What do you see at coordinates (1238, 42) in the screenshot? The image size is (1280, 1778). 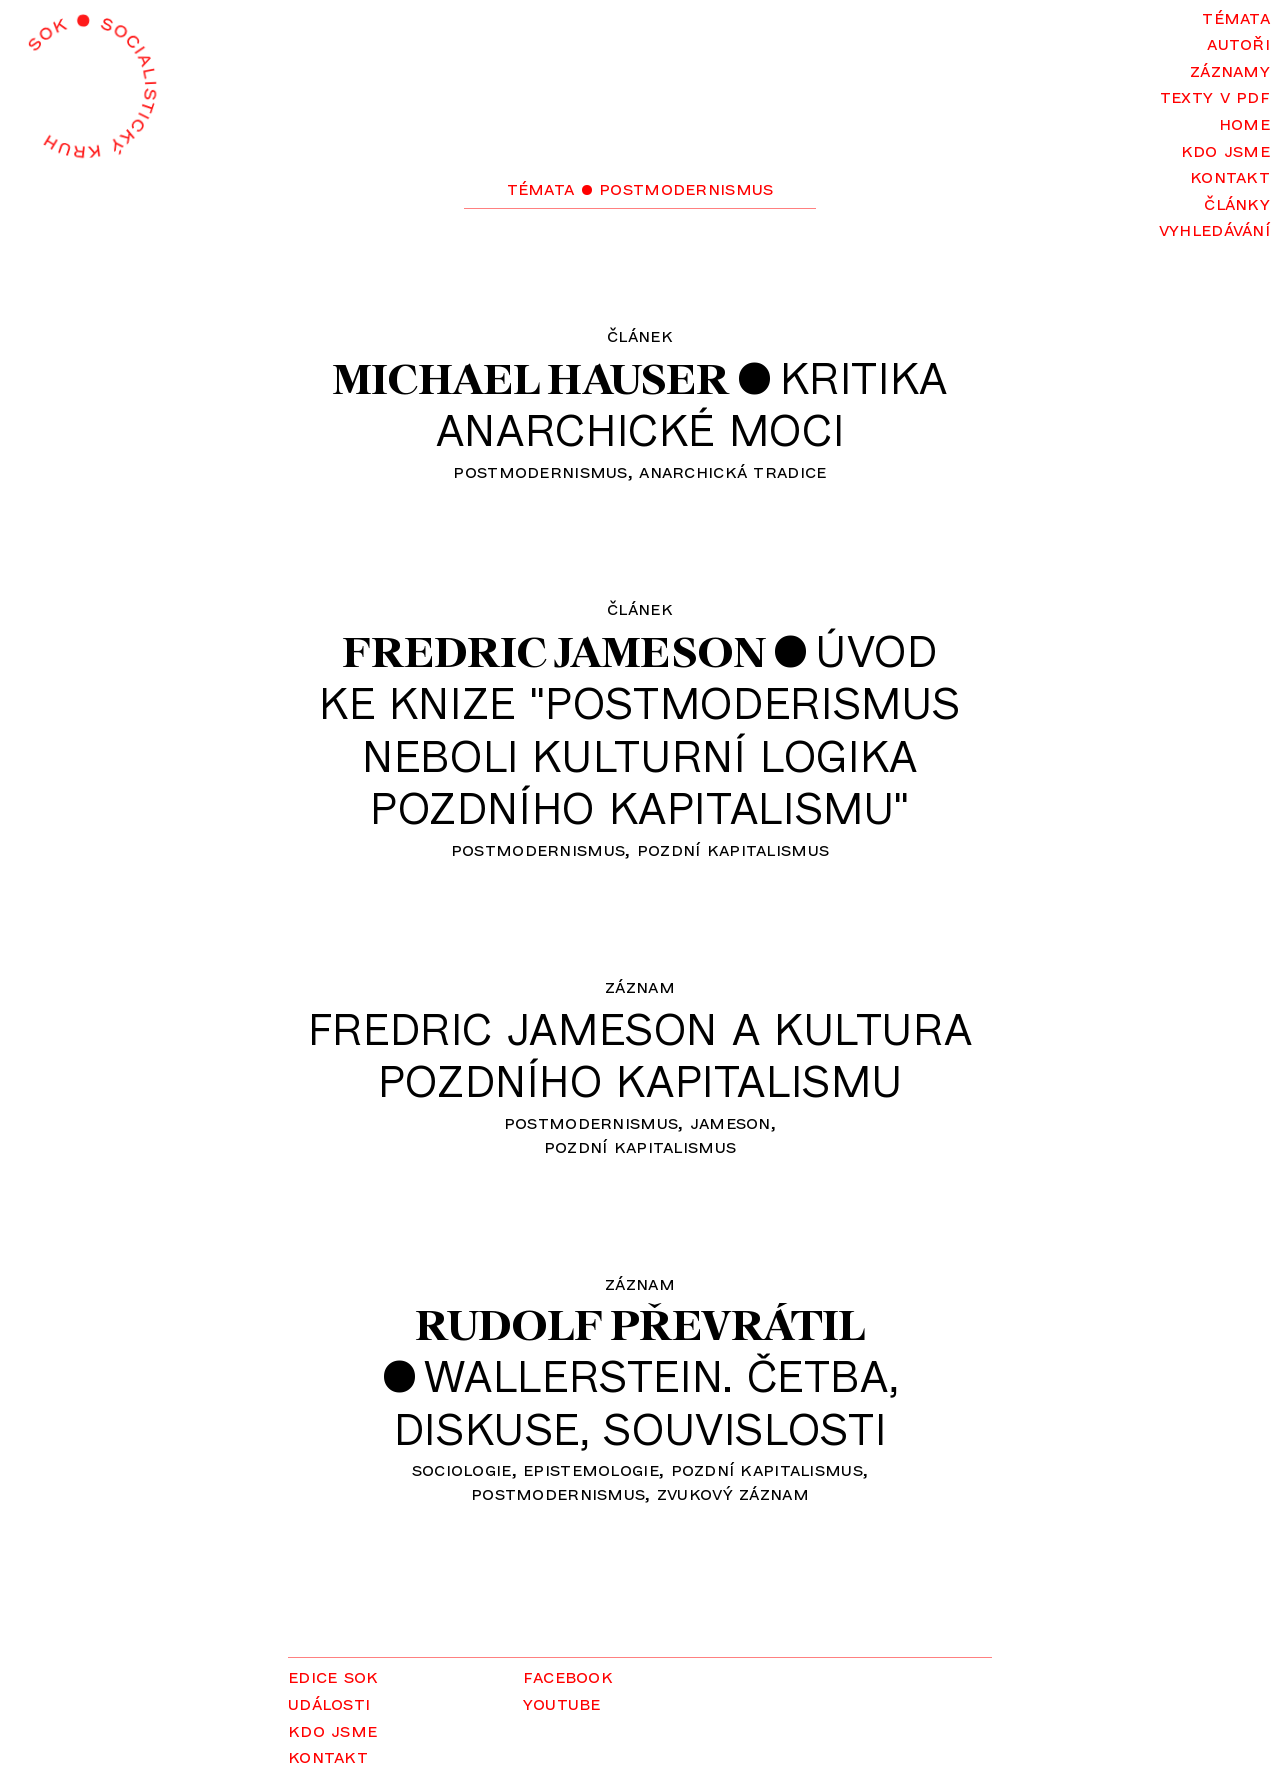 I see `Autoři` at bounding box center [1238, 42].